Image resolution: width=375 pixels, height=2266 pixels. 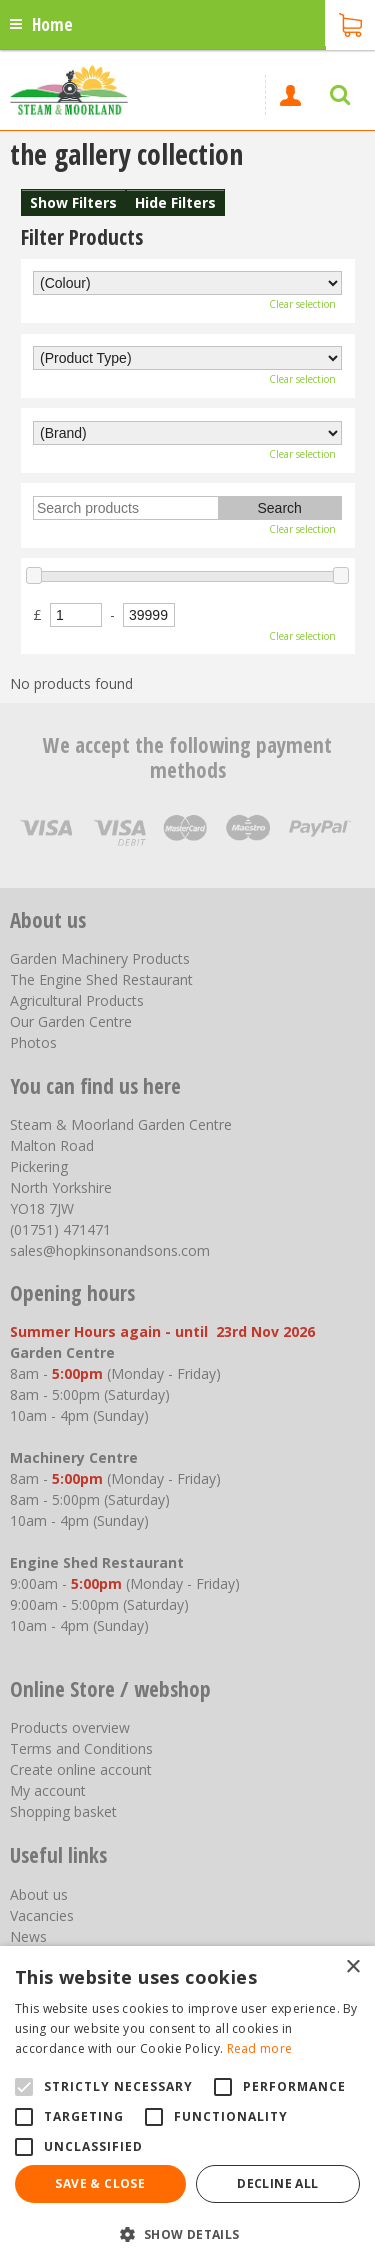 What do you see at coordinates (39, 1894) in the screenshot?
I see `About us` at bounding box center [39, 1894].